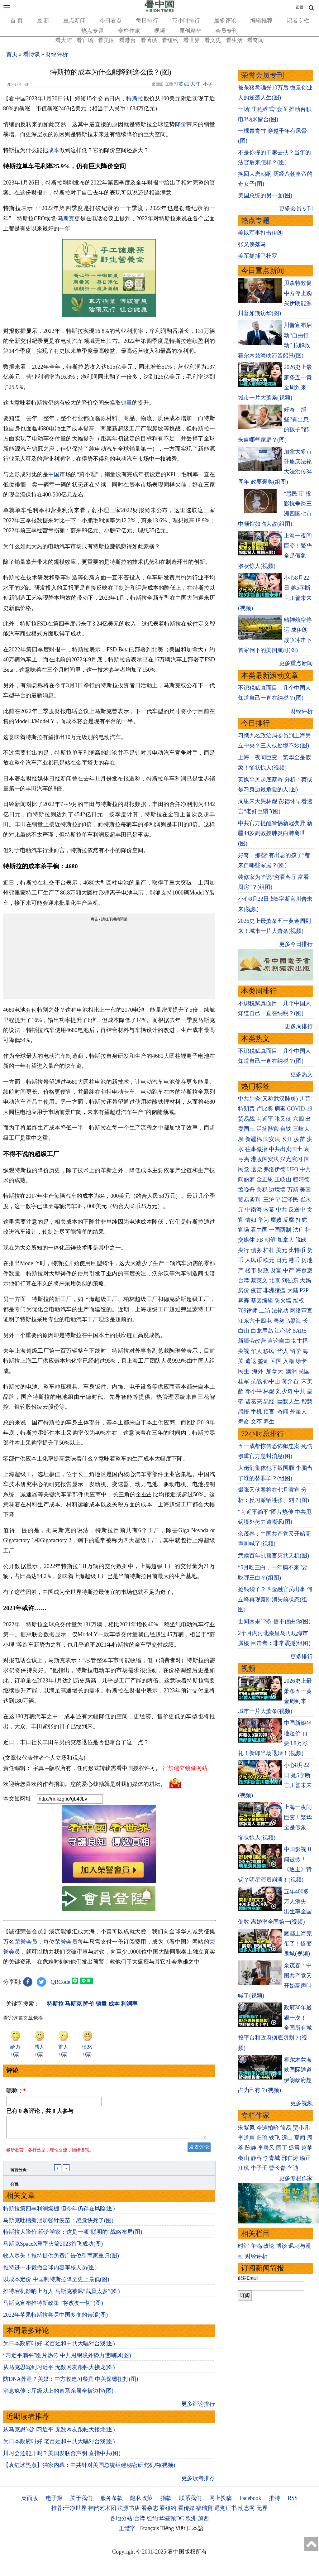 This screenshot has width=319, height=2576. What do you see at coordinates (298, 1411) in the screenshot?
I see `外星人` at bounding box center [298, 1411].